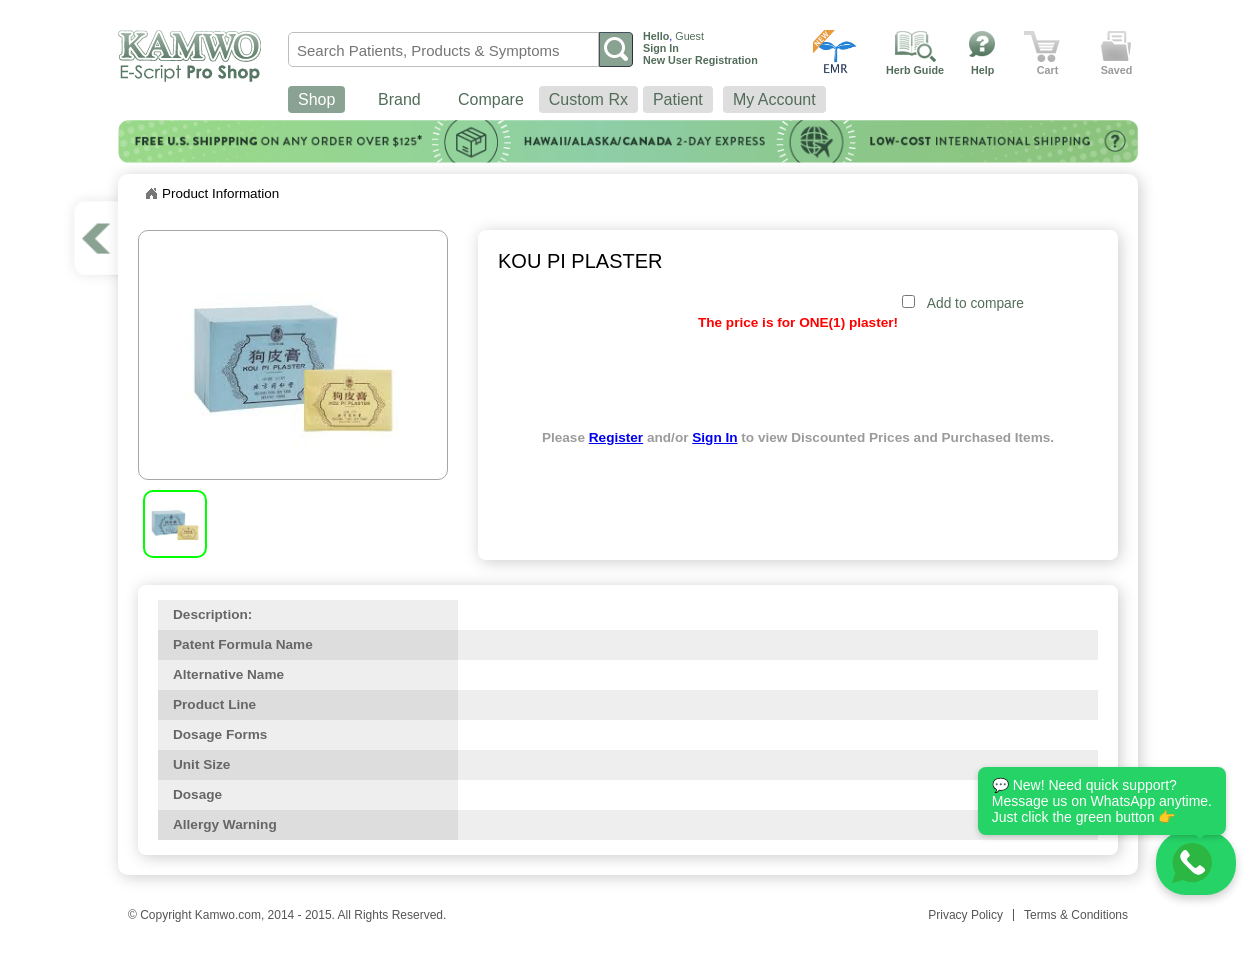 The width and height of the screenshot is (1256, 955). I want to click on Patient, so click(678, 99).